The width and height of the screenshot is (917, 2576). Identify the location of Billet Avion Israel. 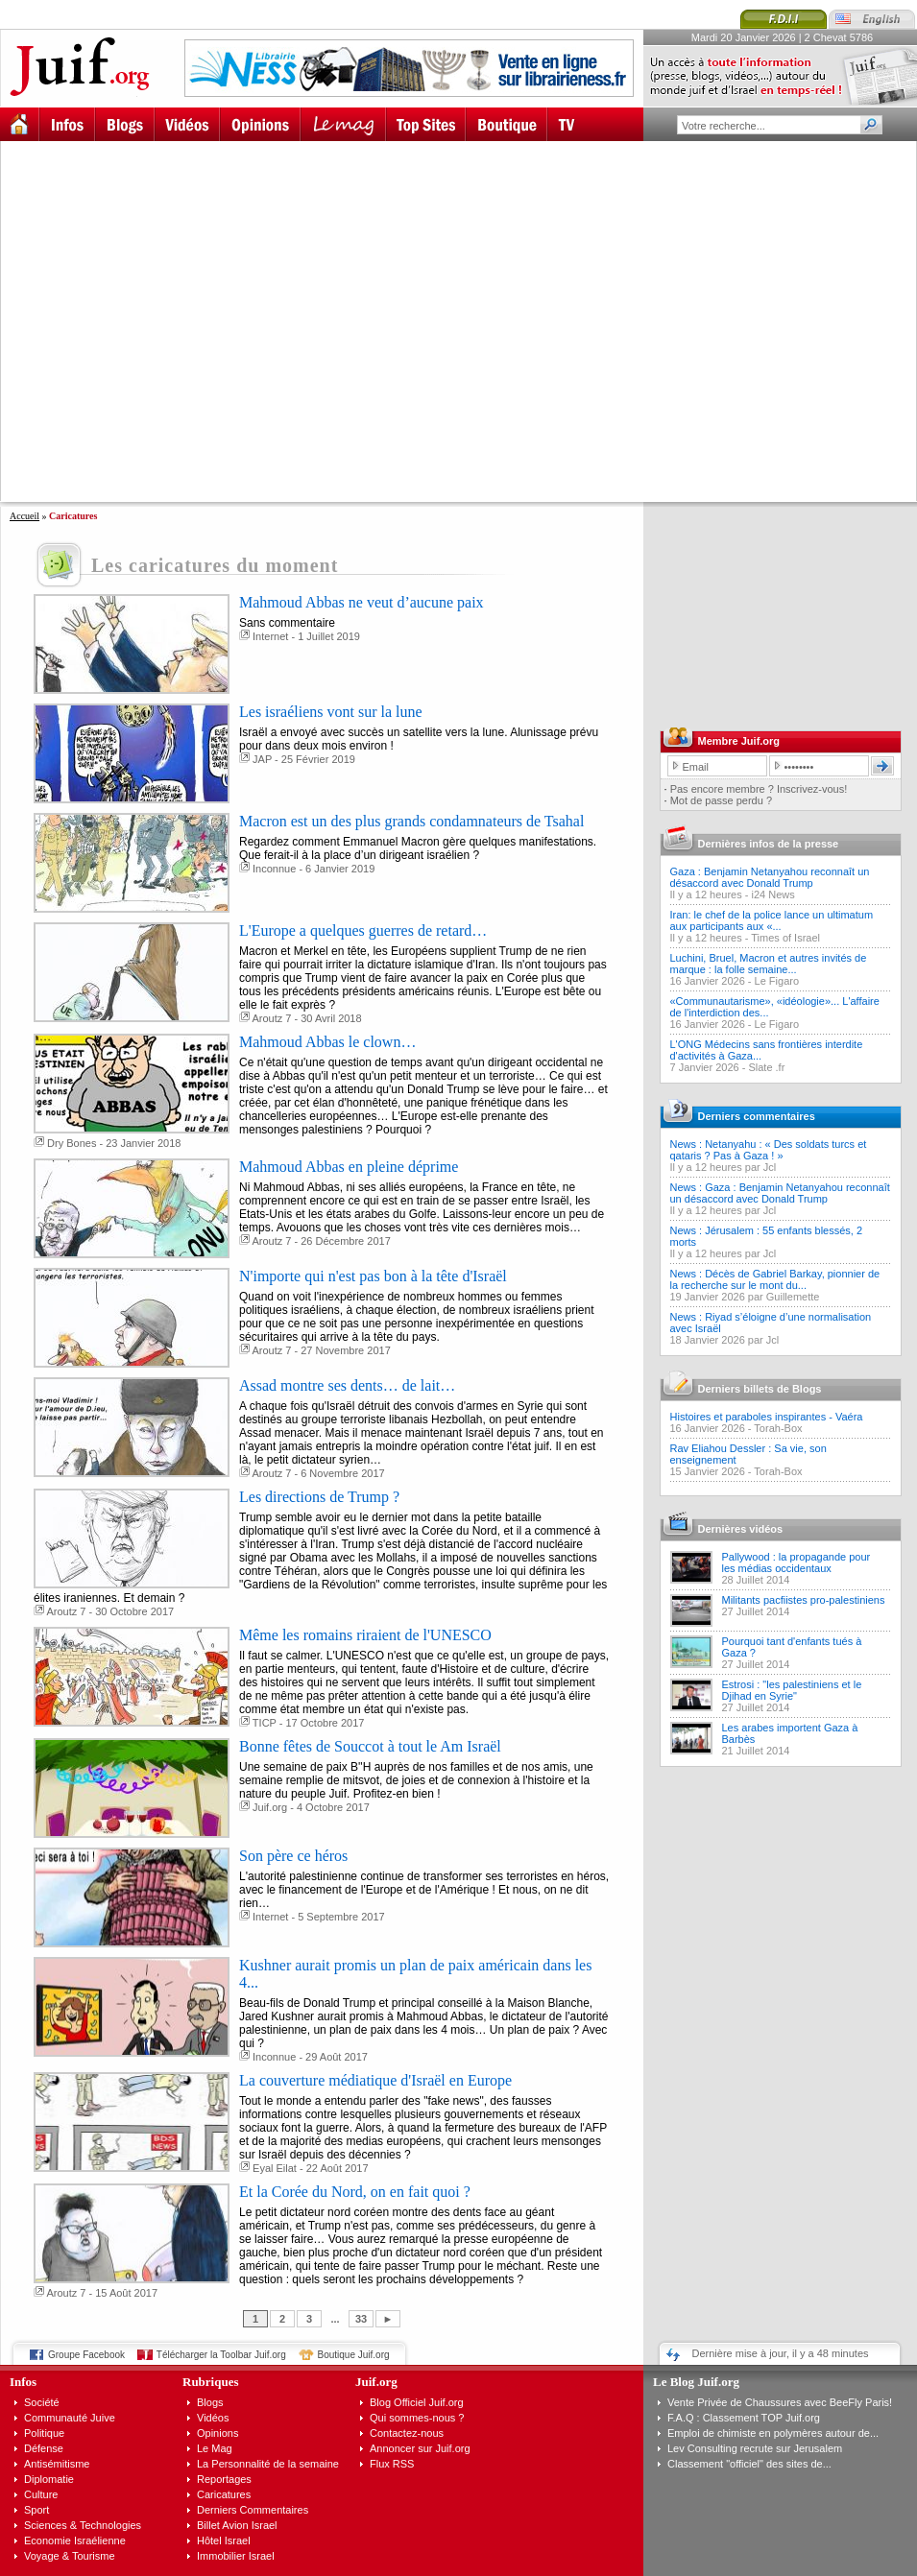
(237, 2525).